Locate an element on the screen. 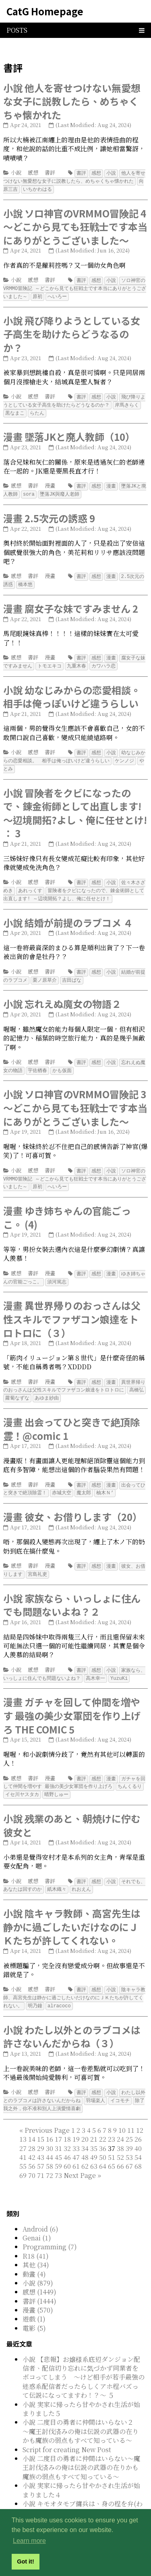 The image size is (151, 2576). 70 is located at coordinates (31, 2155).